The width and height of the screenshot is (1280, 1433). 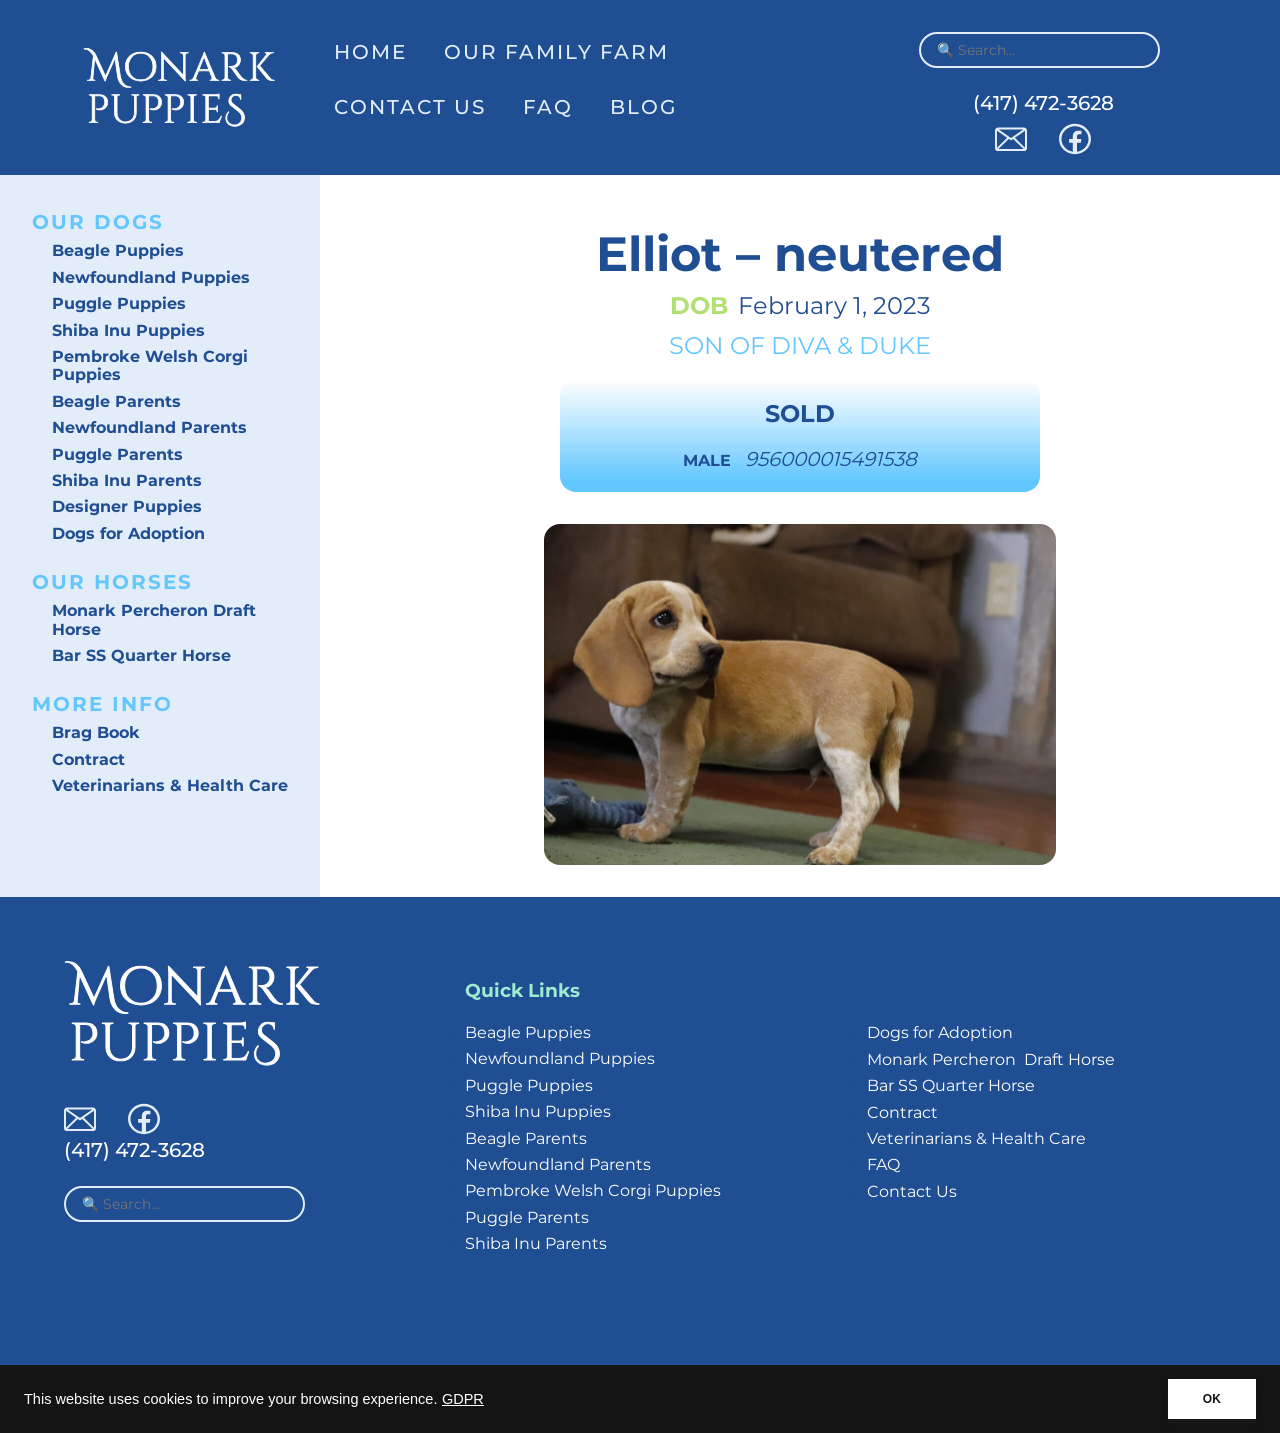 I want to click on Contract, so click(x=88, y=759).